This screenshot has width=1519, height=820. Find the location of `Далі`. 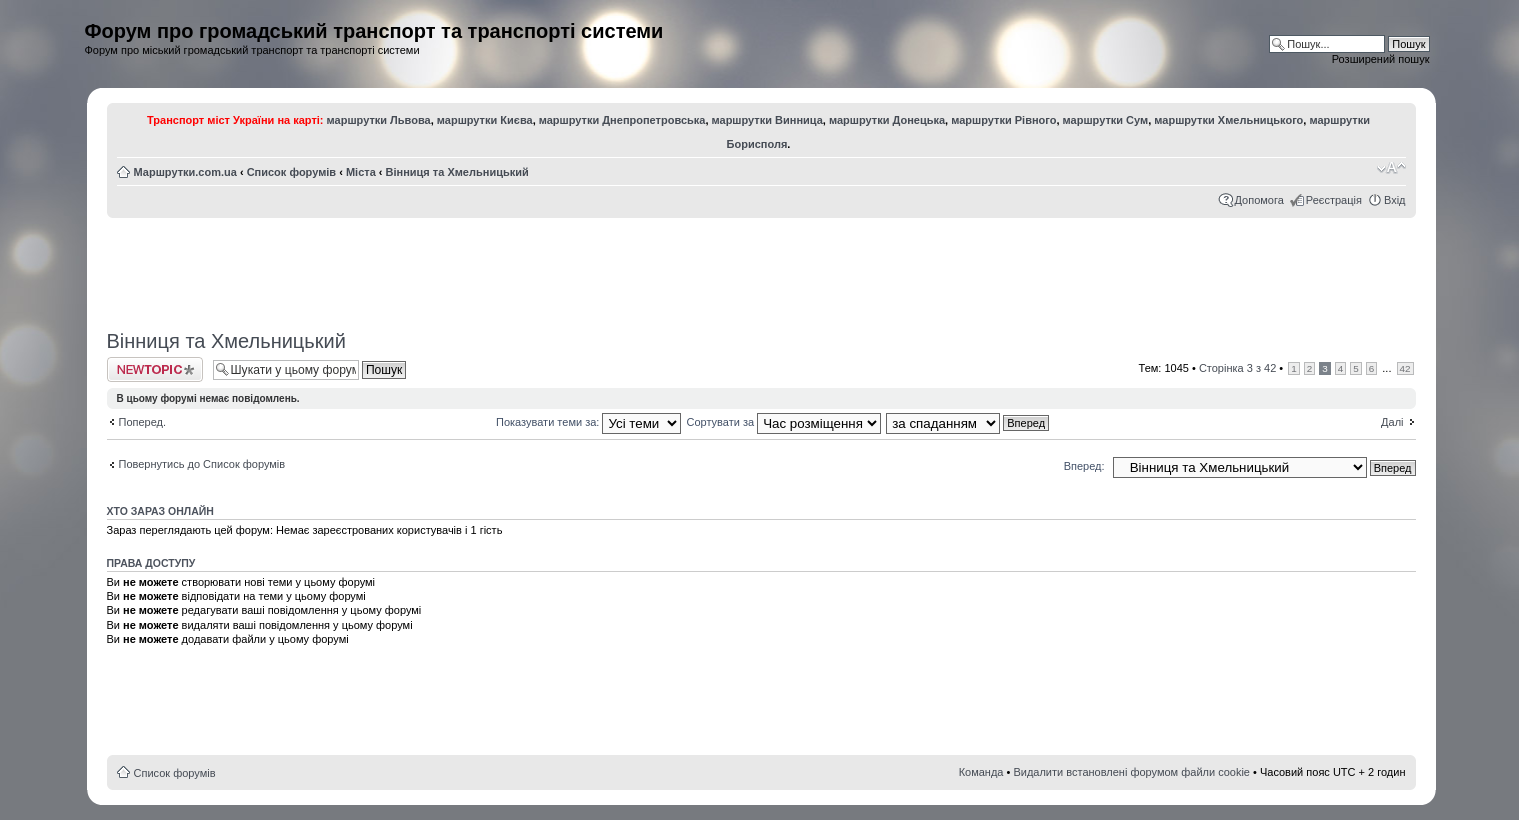

Далі is located at coordinates (1392, 422).